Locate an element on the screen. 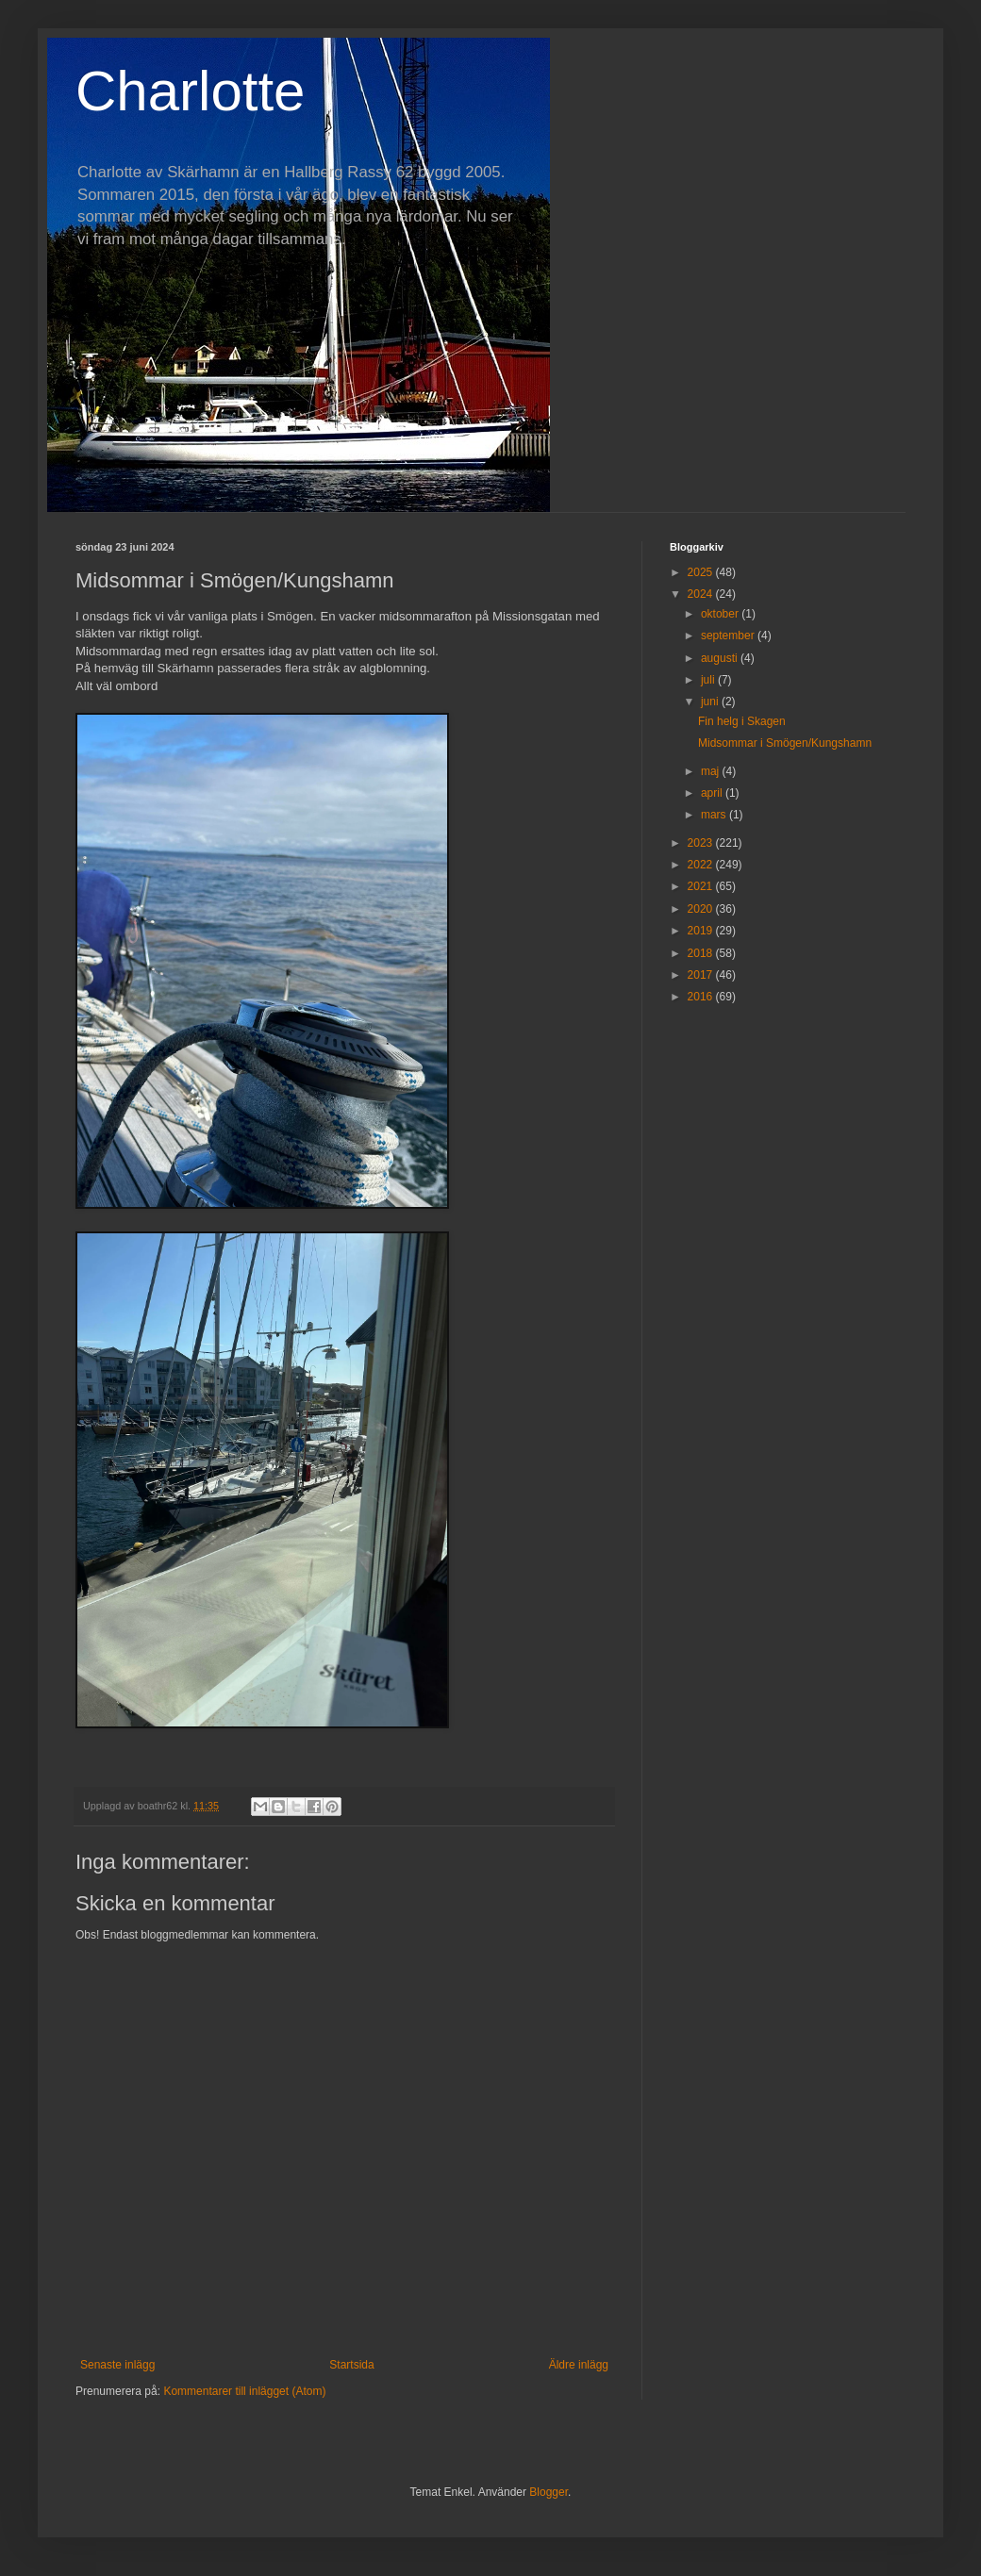 This screenshot has height=2576, width=981. Charlotte is located at coordinates (190, 91).